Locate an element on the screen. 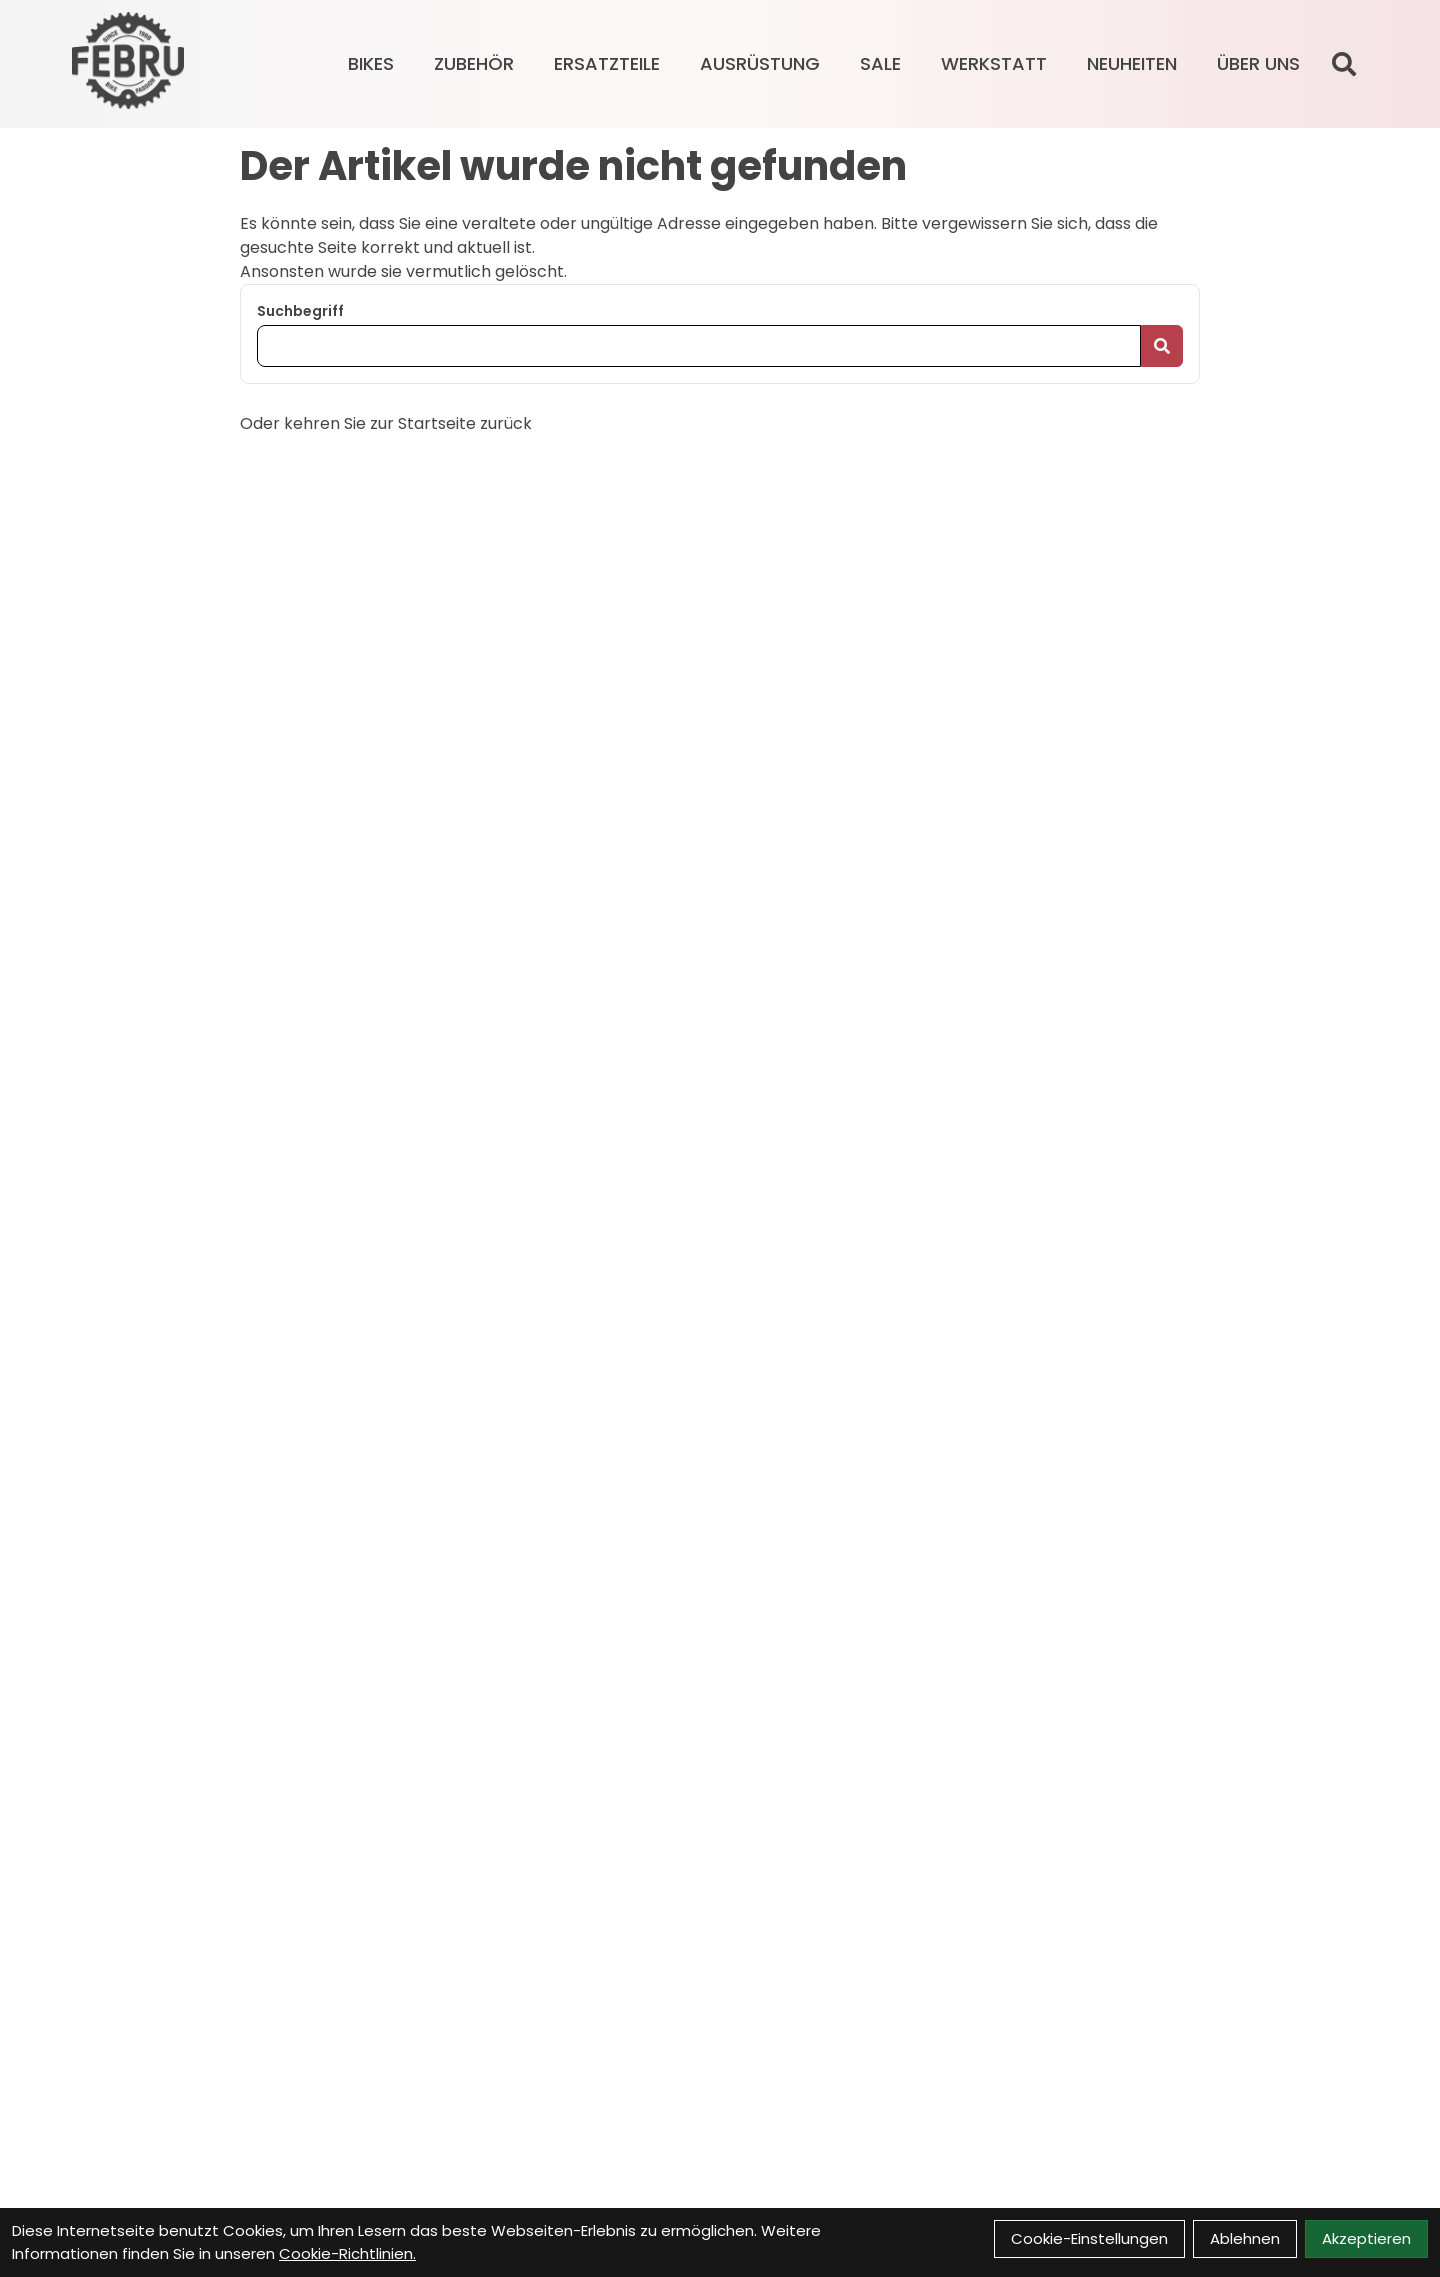  ERSATZTEILE is located at coordinates (607, 63).